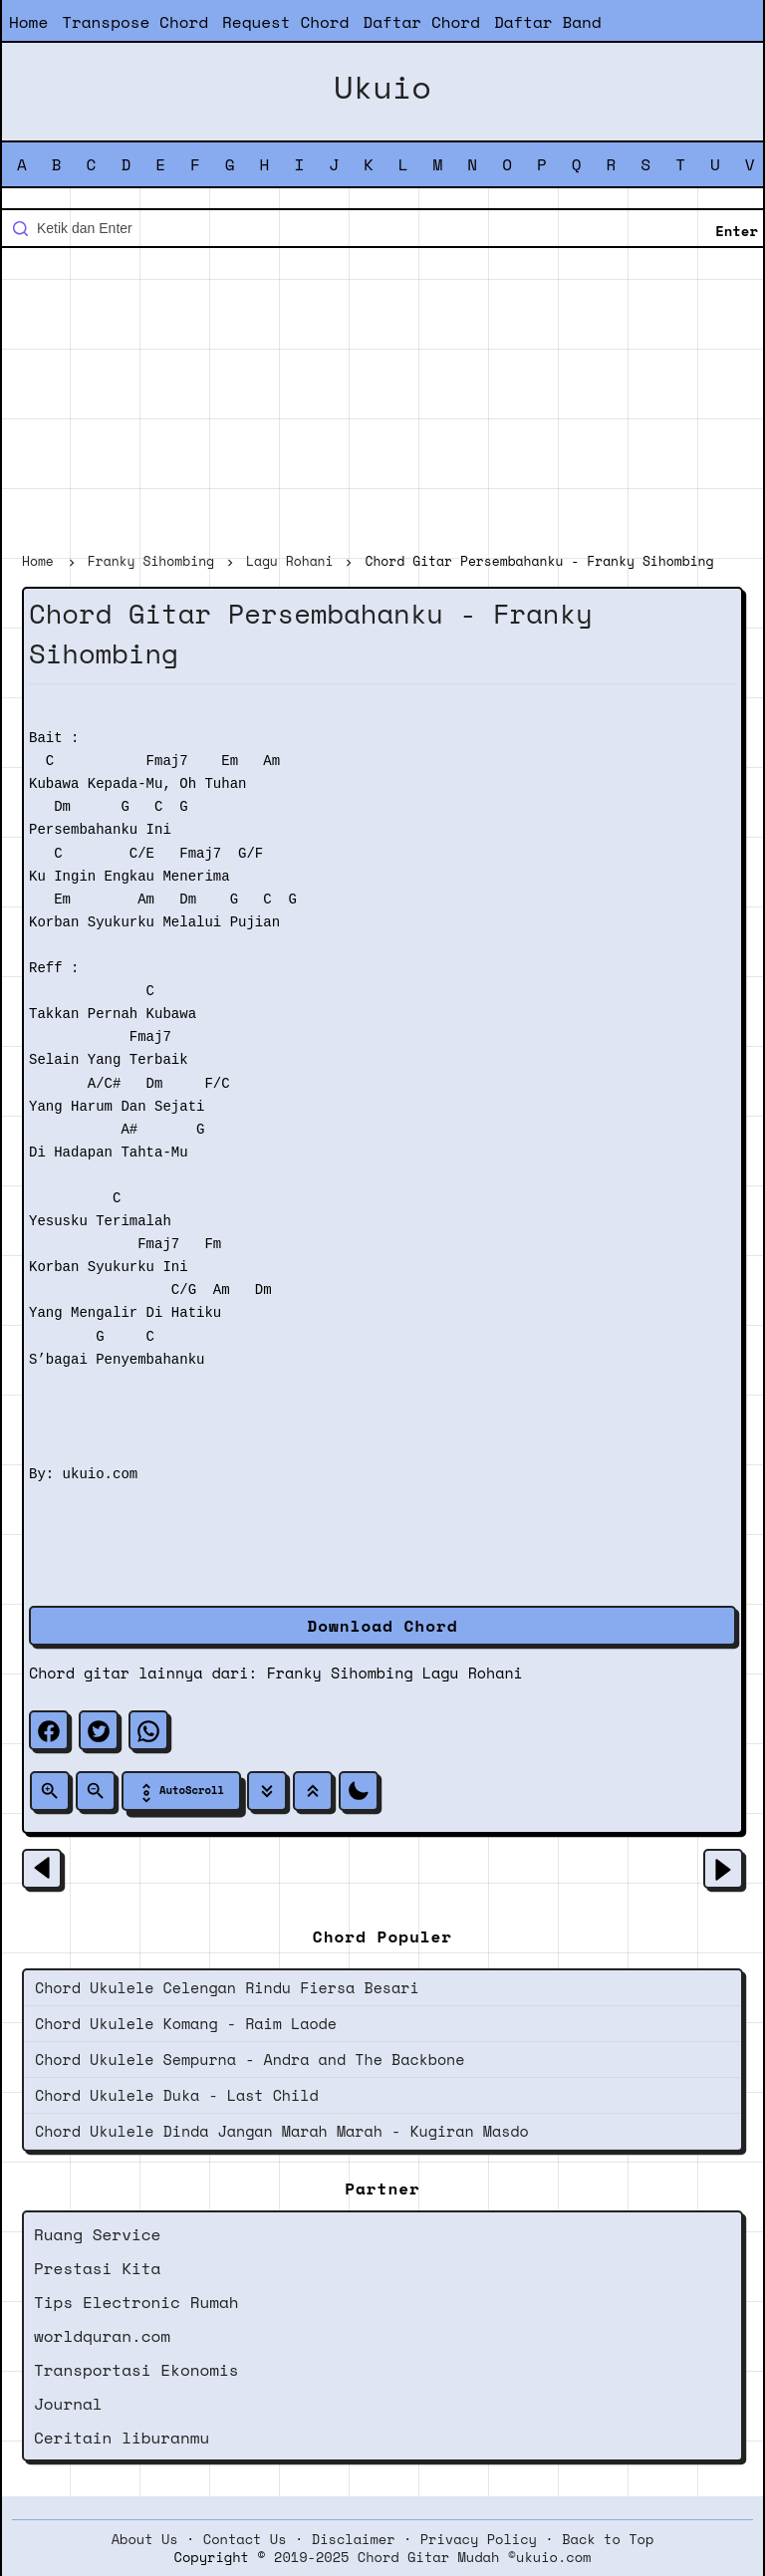  What do you see at coordinates (97, 2234) in the screenshot?
I see `Ruang Service` at bounding box center [97, 2234].